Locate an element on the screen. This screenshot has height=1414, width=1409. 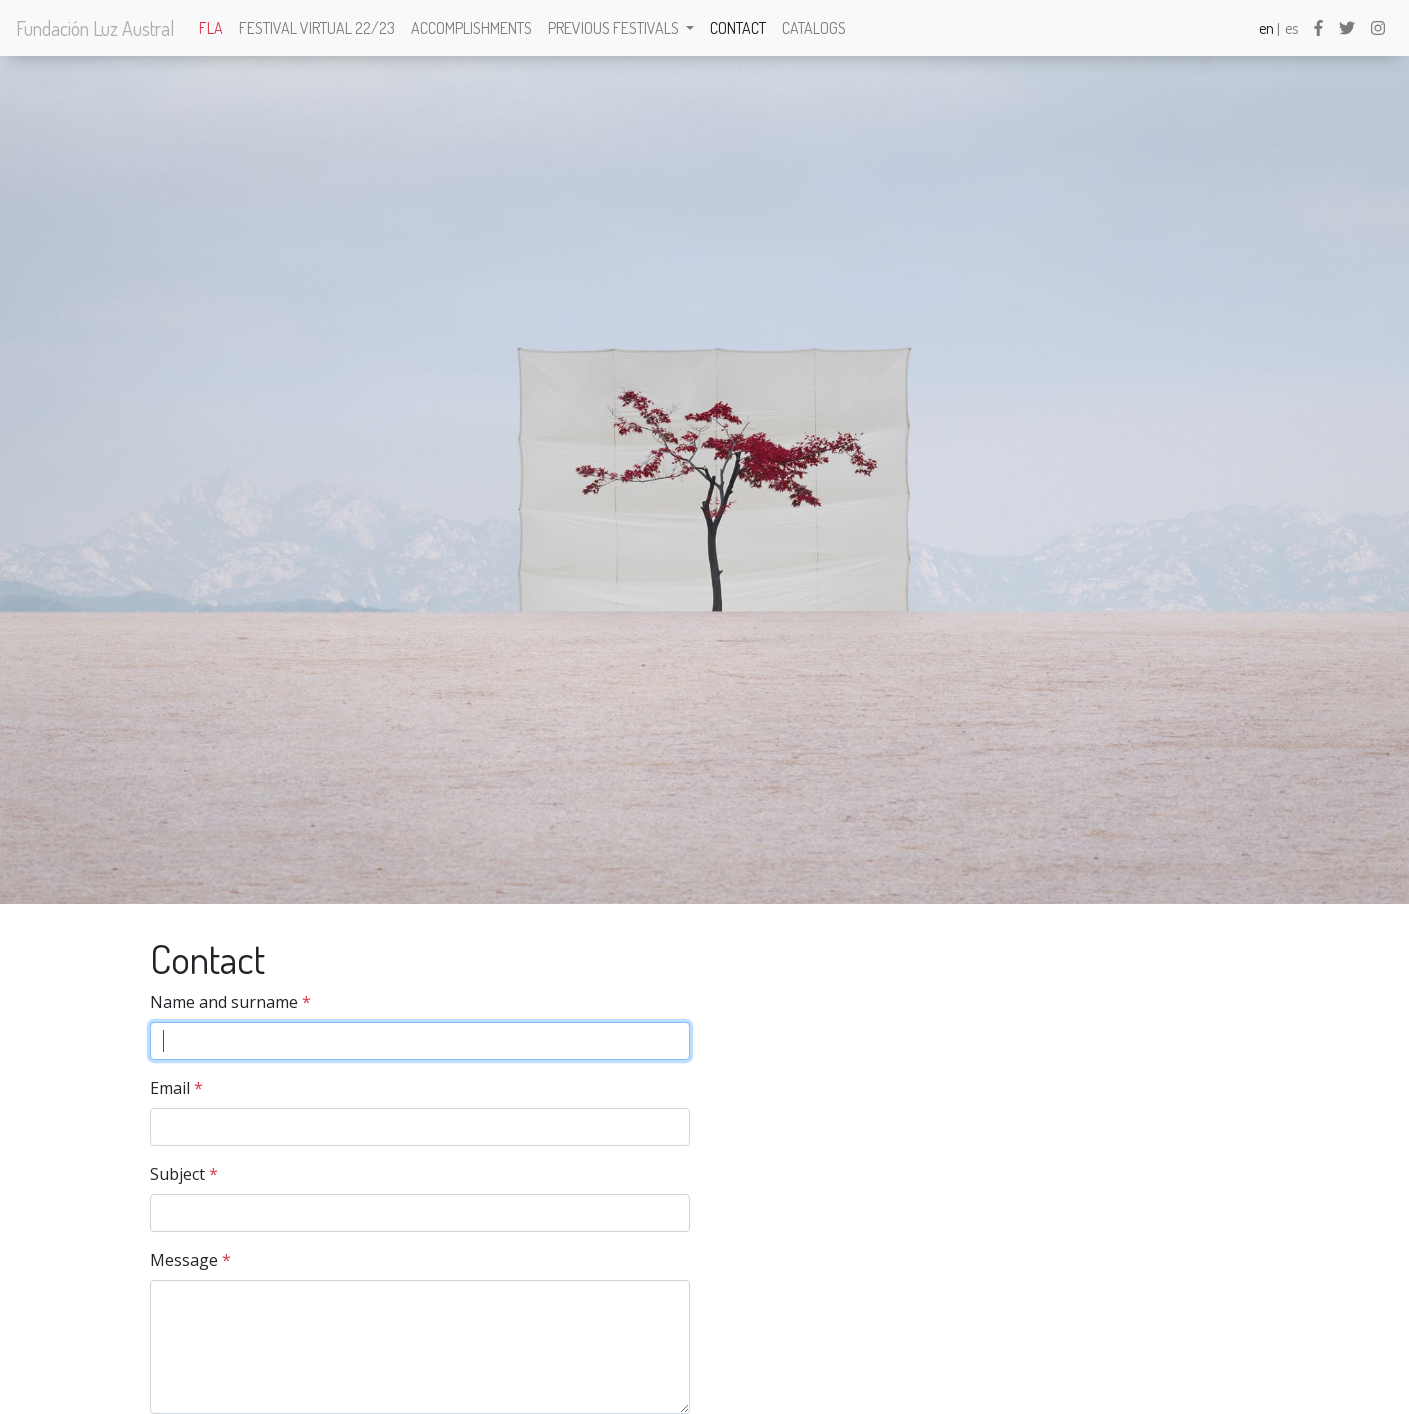
Accomplishments is located at coordinates (471, 28).